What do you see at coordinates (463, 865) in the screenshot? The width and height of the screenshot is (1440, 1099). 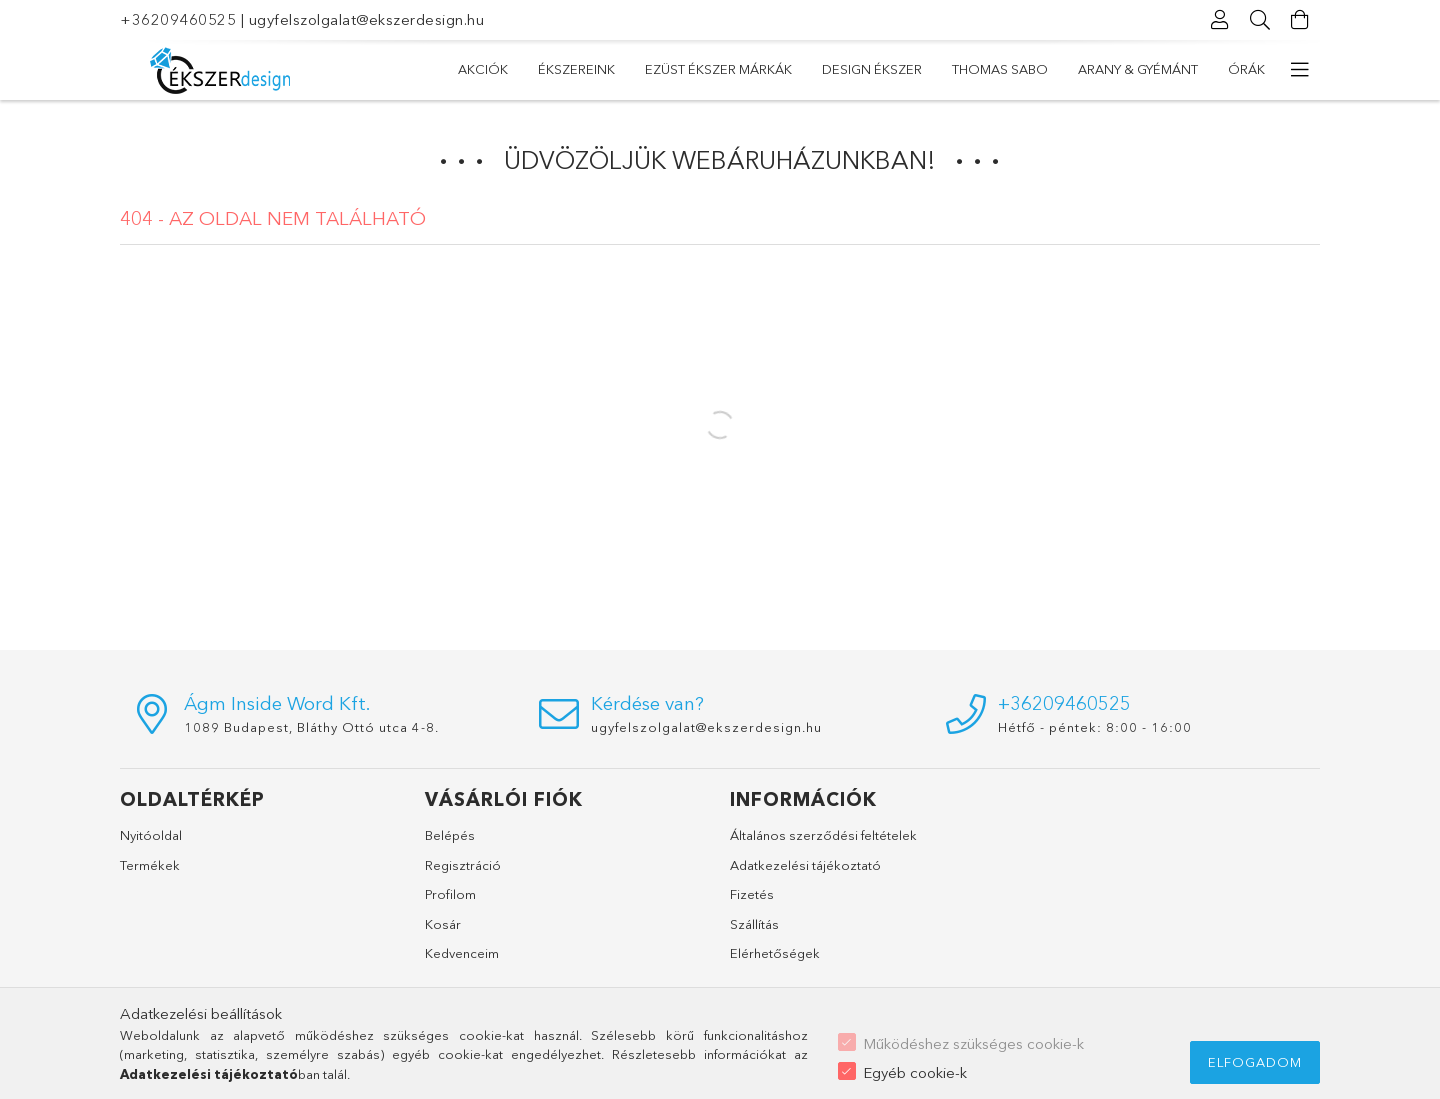 I see `Regisztráció` at bounding box center [463, 865].